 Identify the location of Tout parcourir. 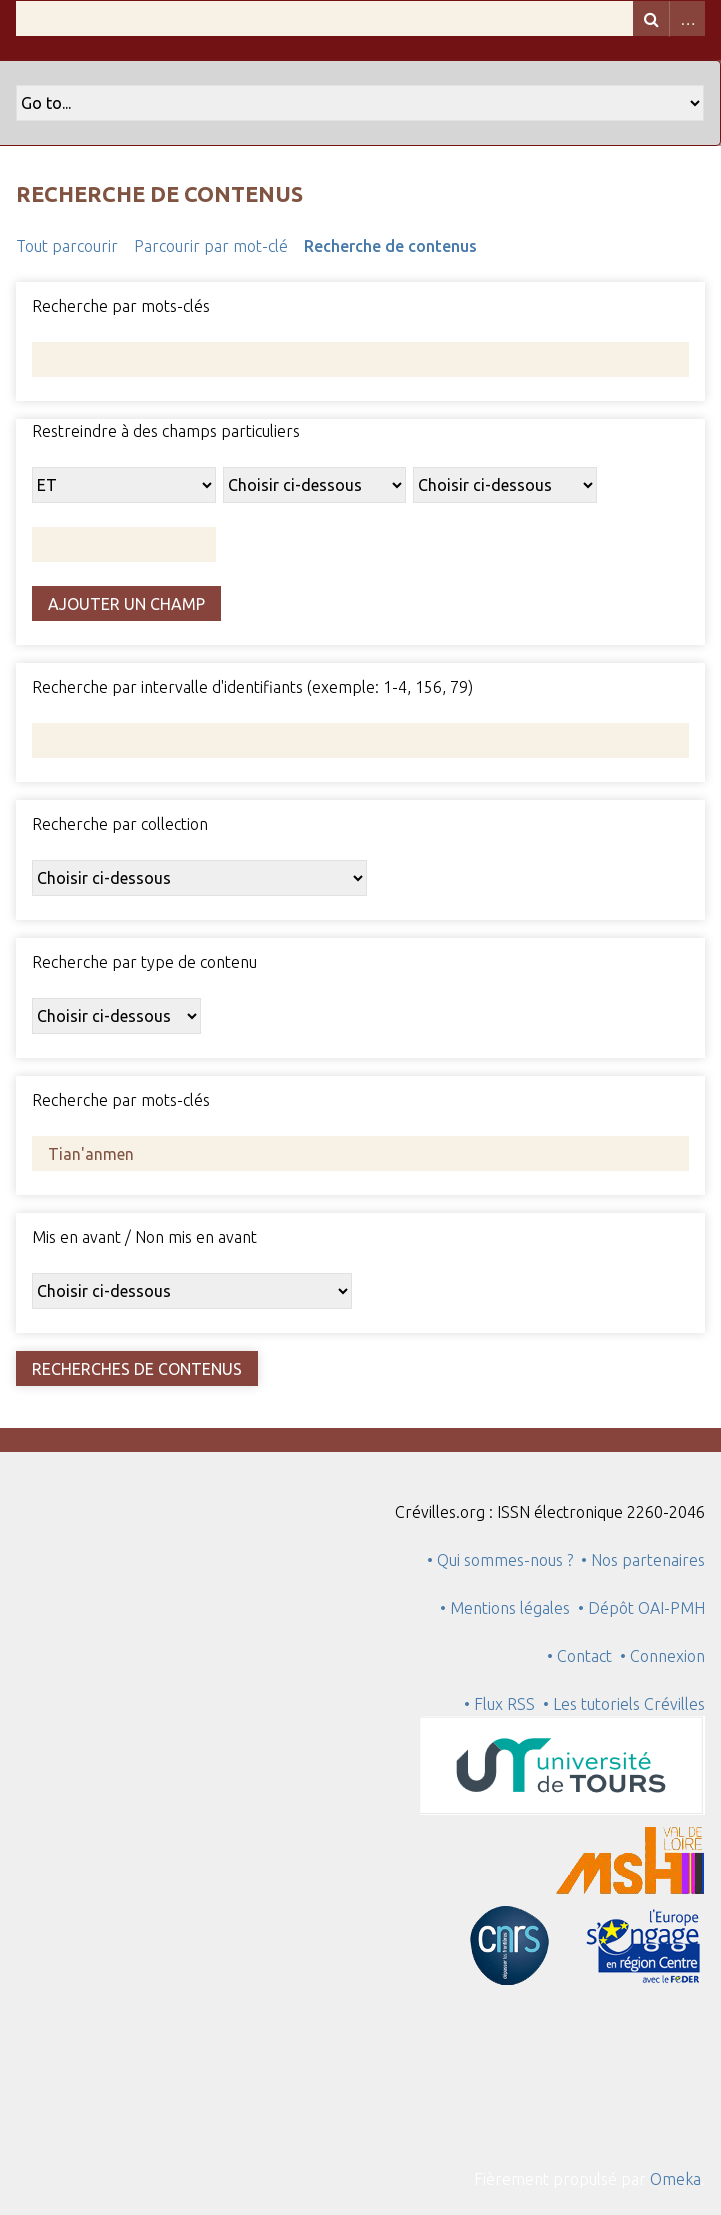
(67, 246).